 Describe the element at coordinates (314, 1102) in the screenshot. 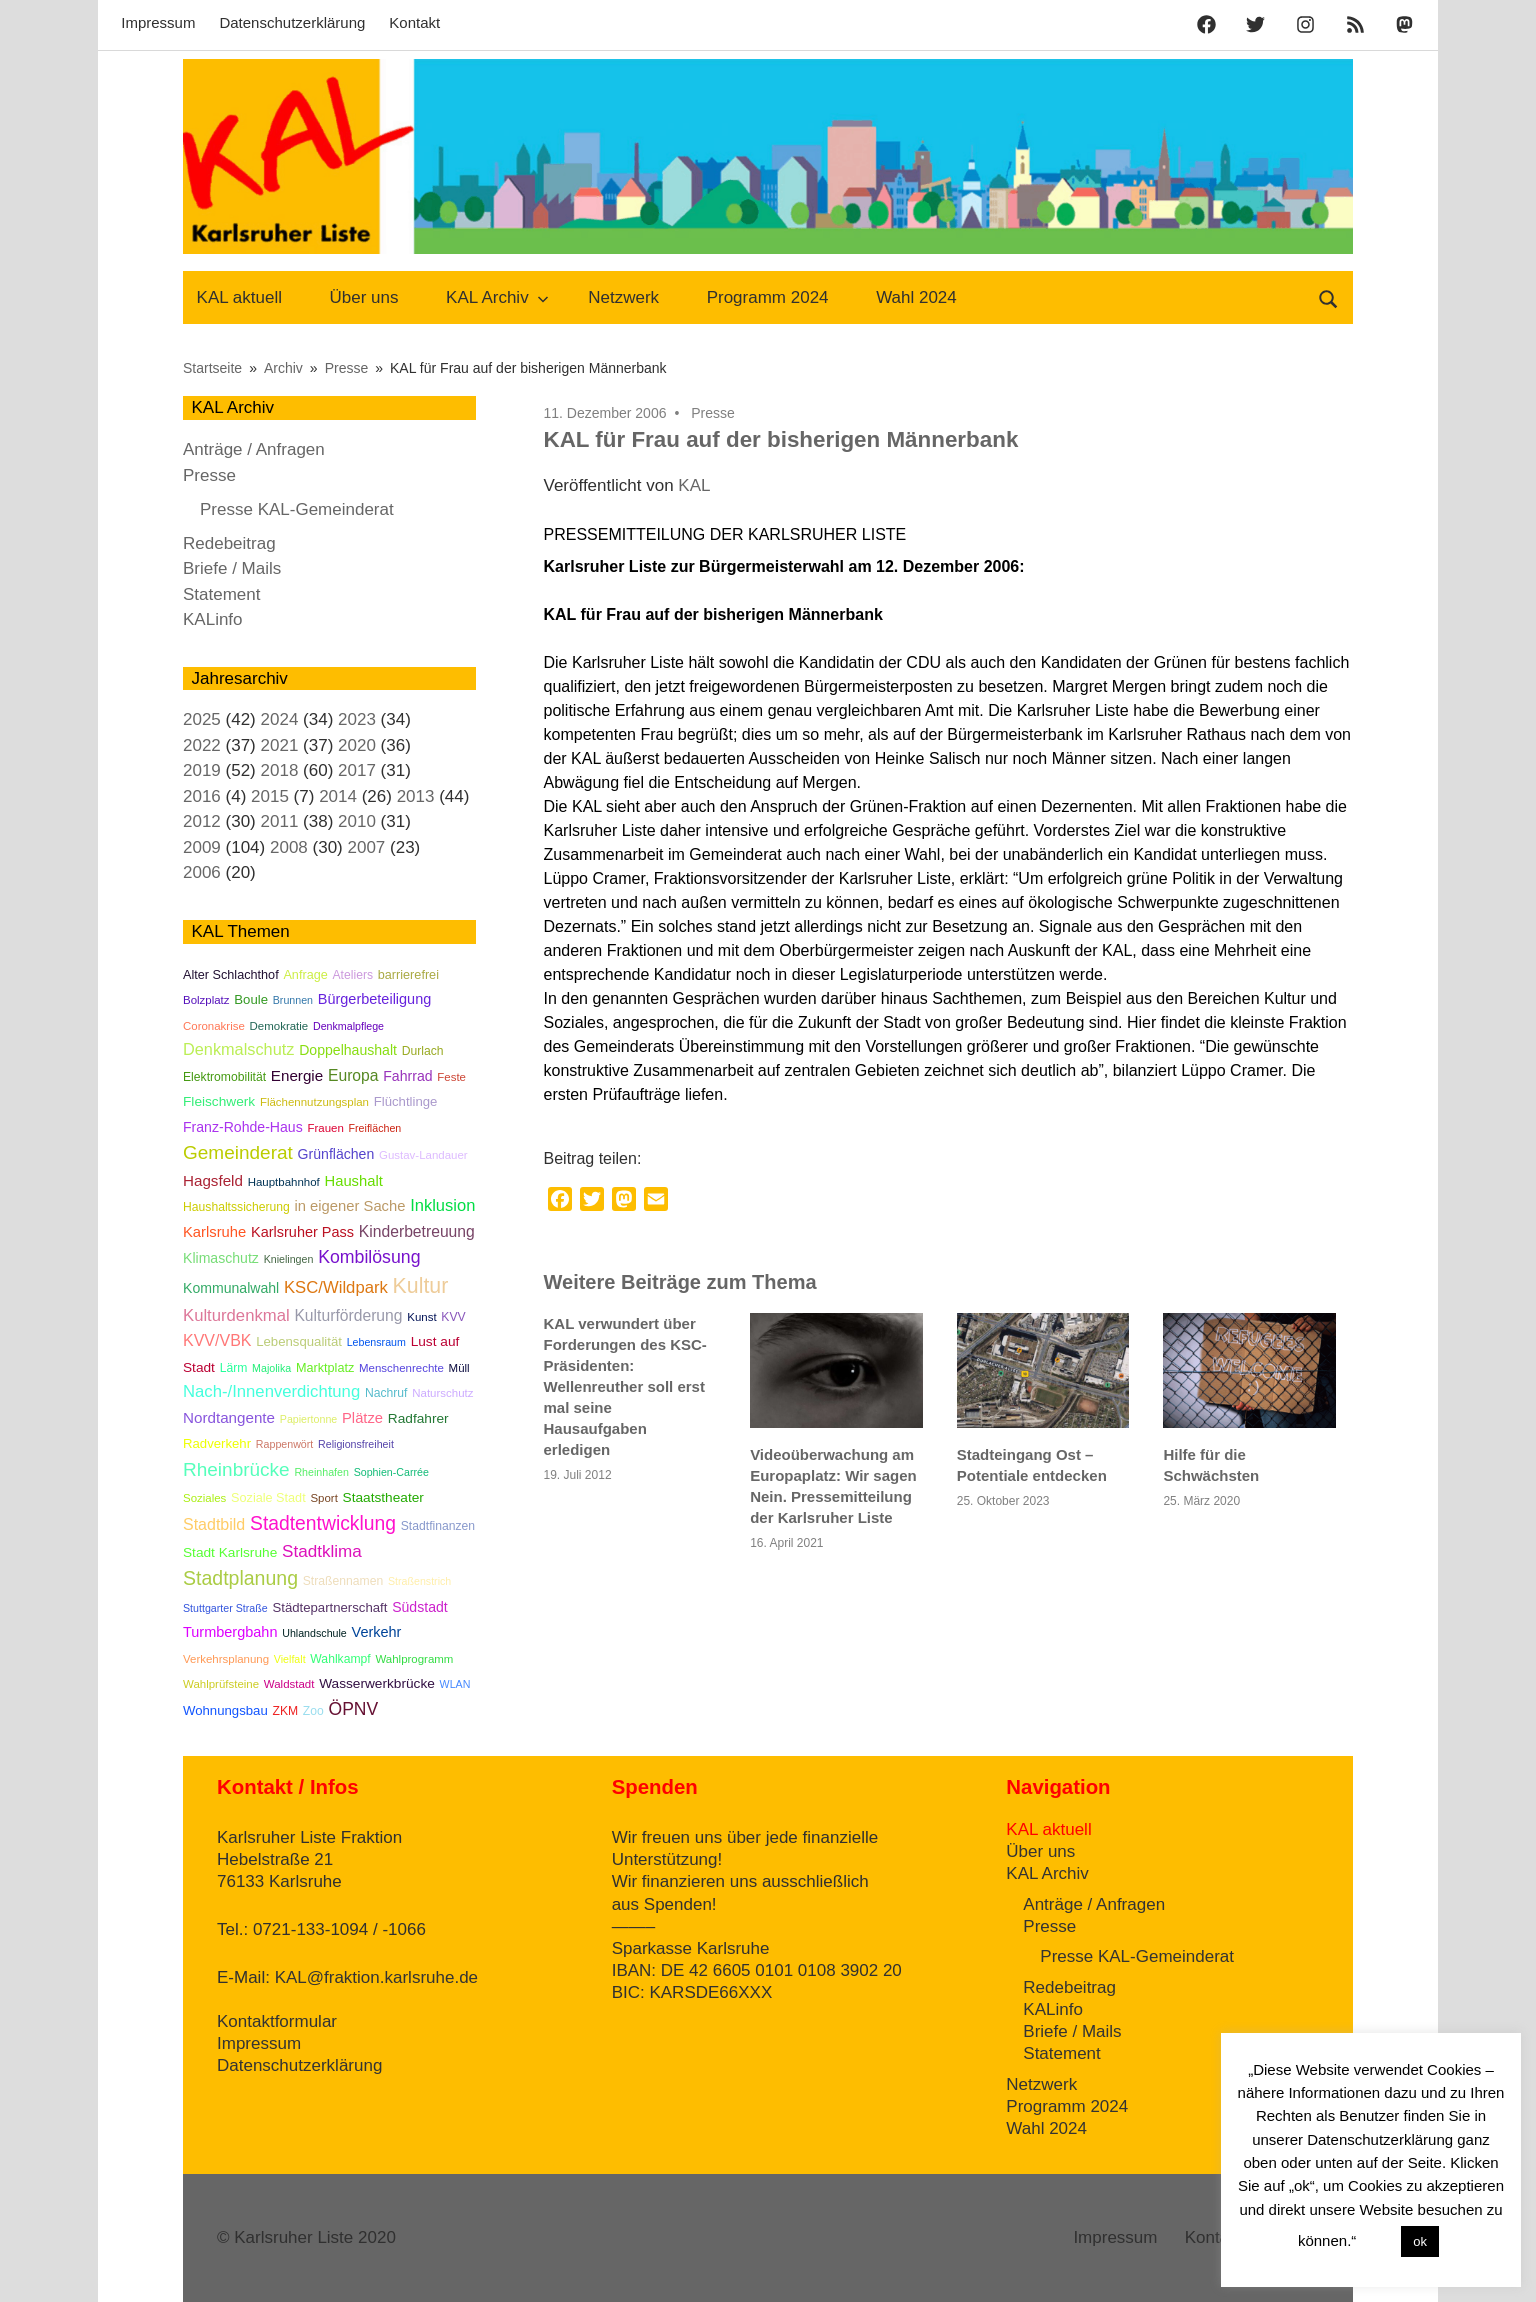

I see `Flächennutzungsplan [Flächennutzungsplan (5 Einträge)]` at that location.